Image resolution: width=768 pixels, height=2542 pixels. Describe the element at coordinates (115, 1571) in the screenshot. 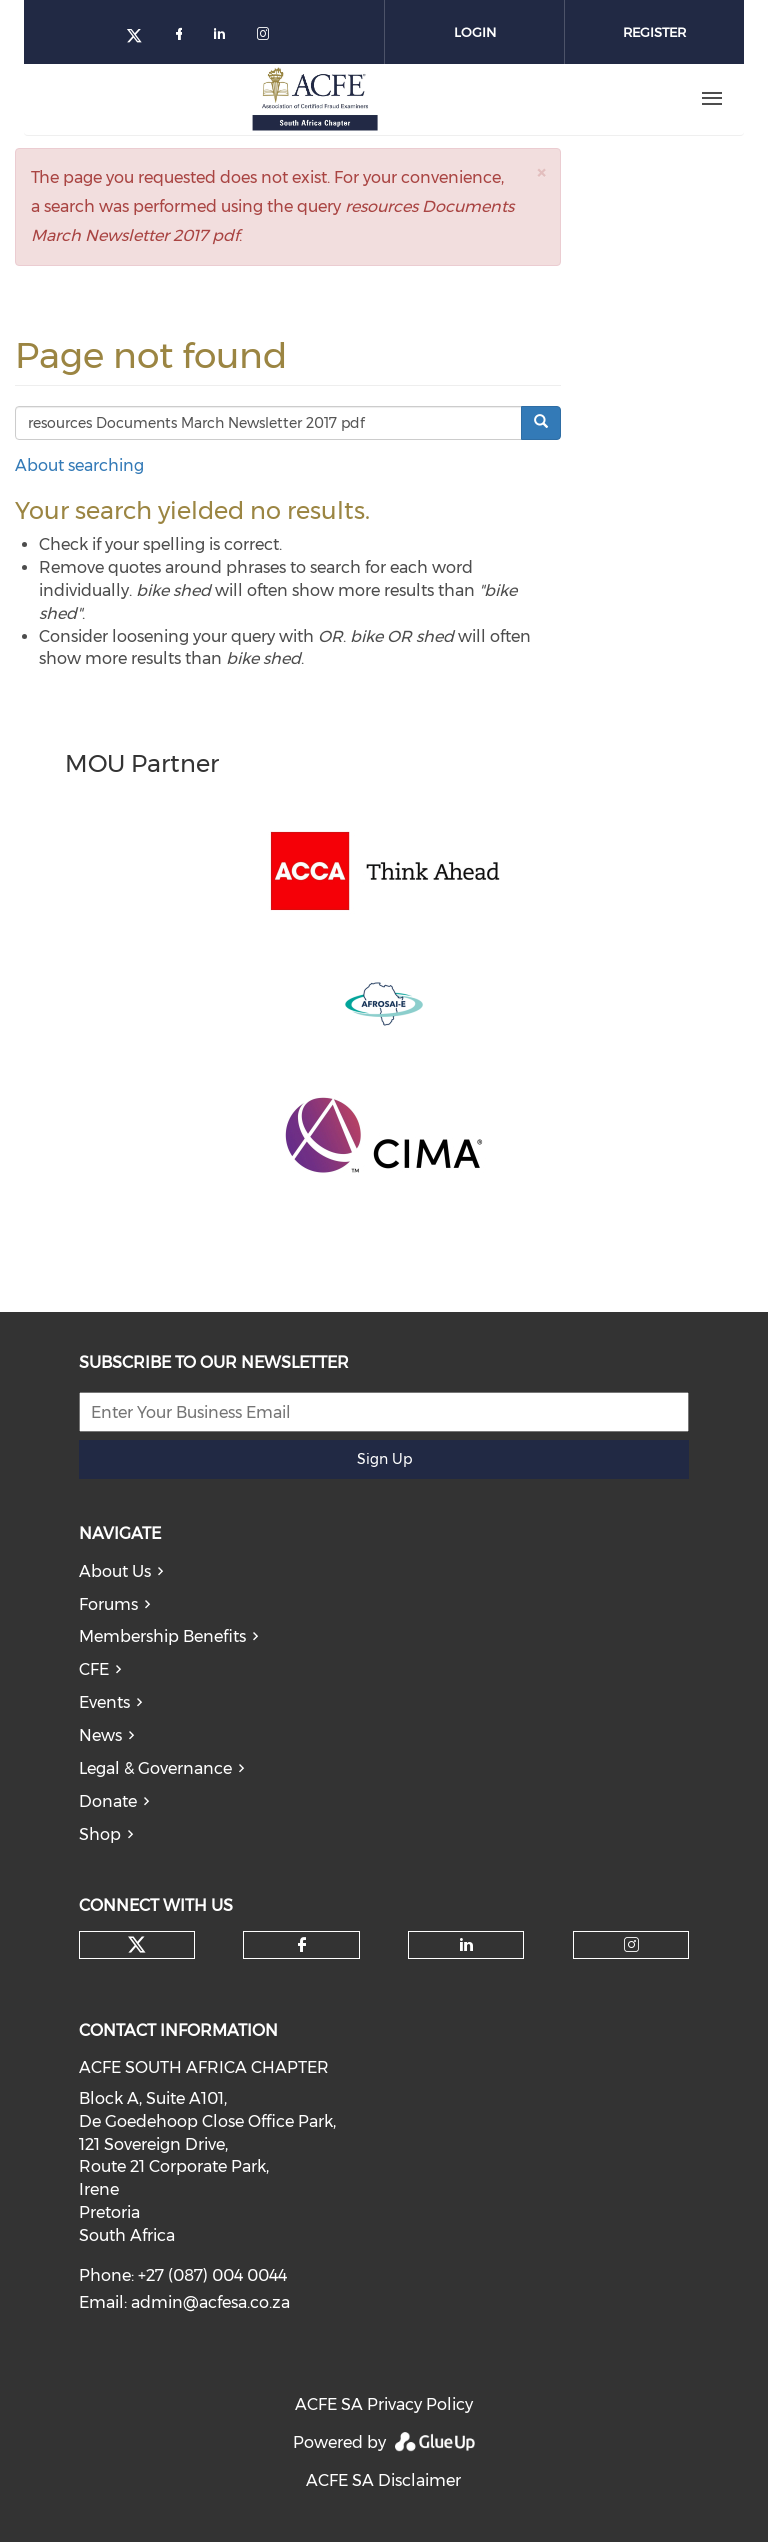

I see `About Us` at that location.